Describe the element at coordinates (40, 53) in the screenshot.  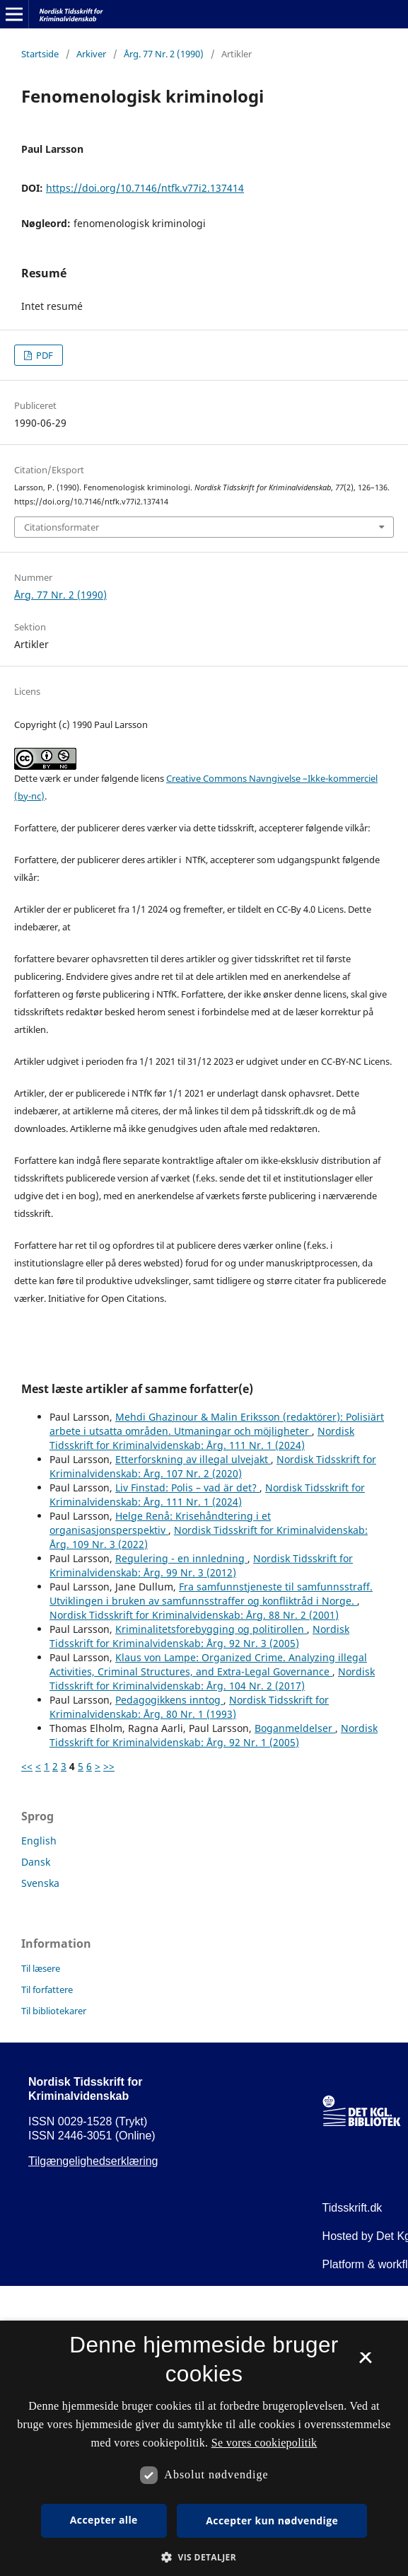
I see `Startside` at that location.